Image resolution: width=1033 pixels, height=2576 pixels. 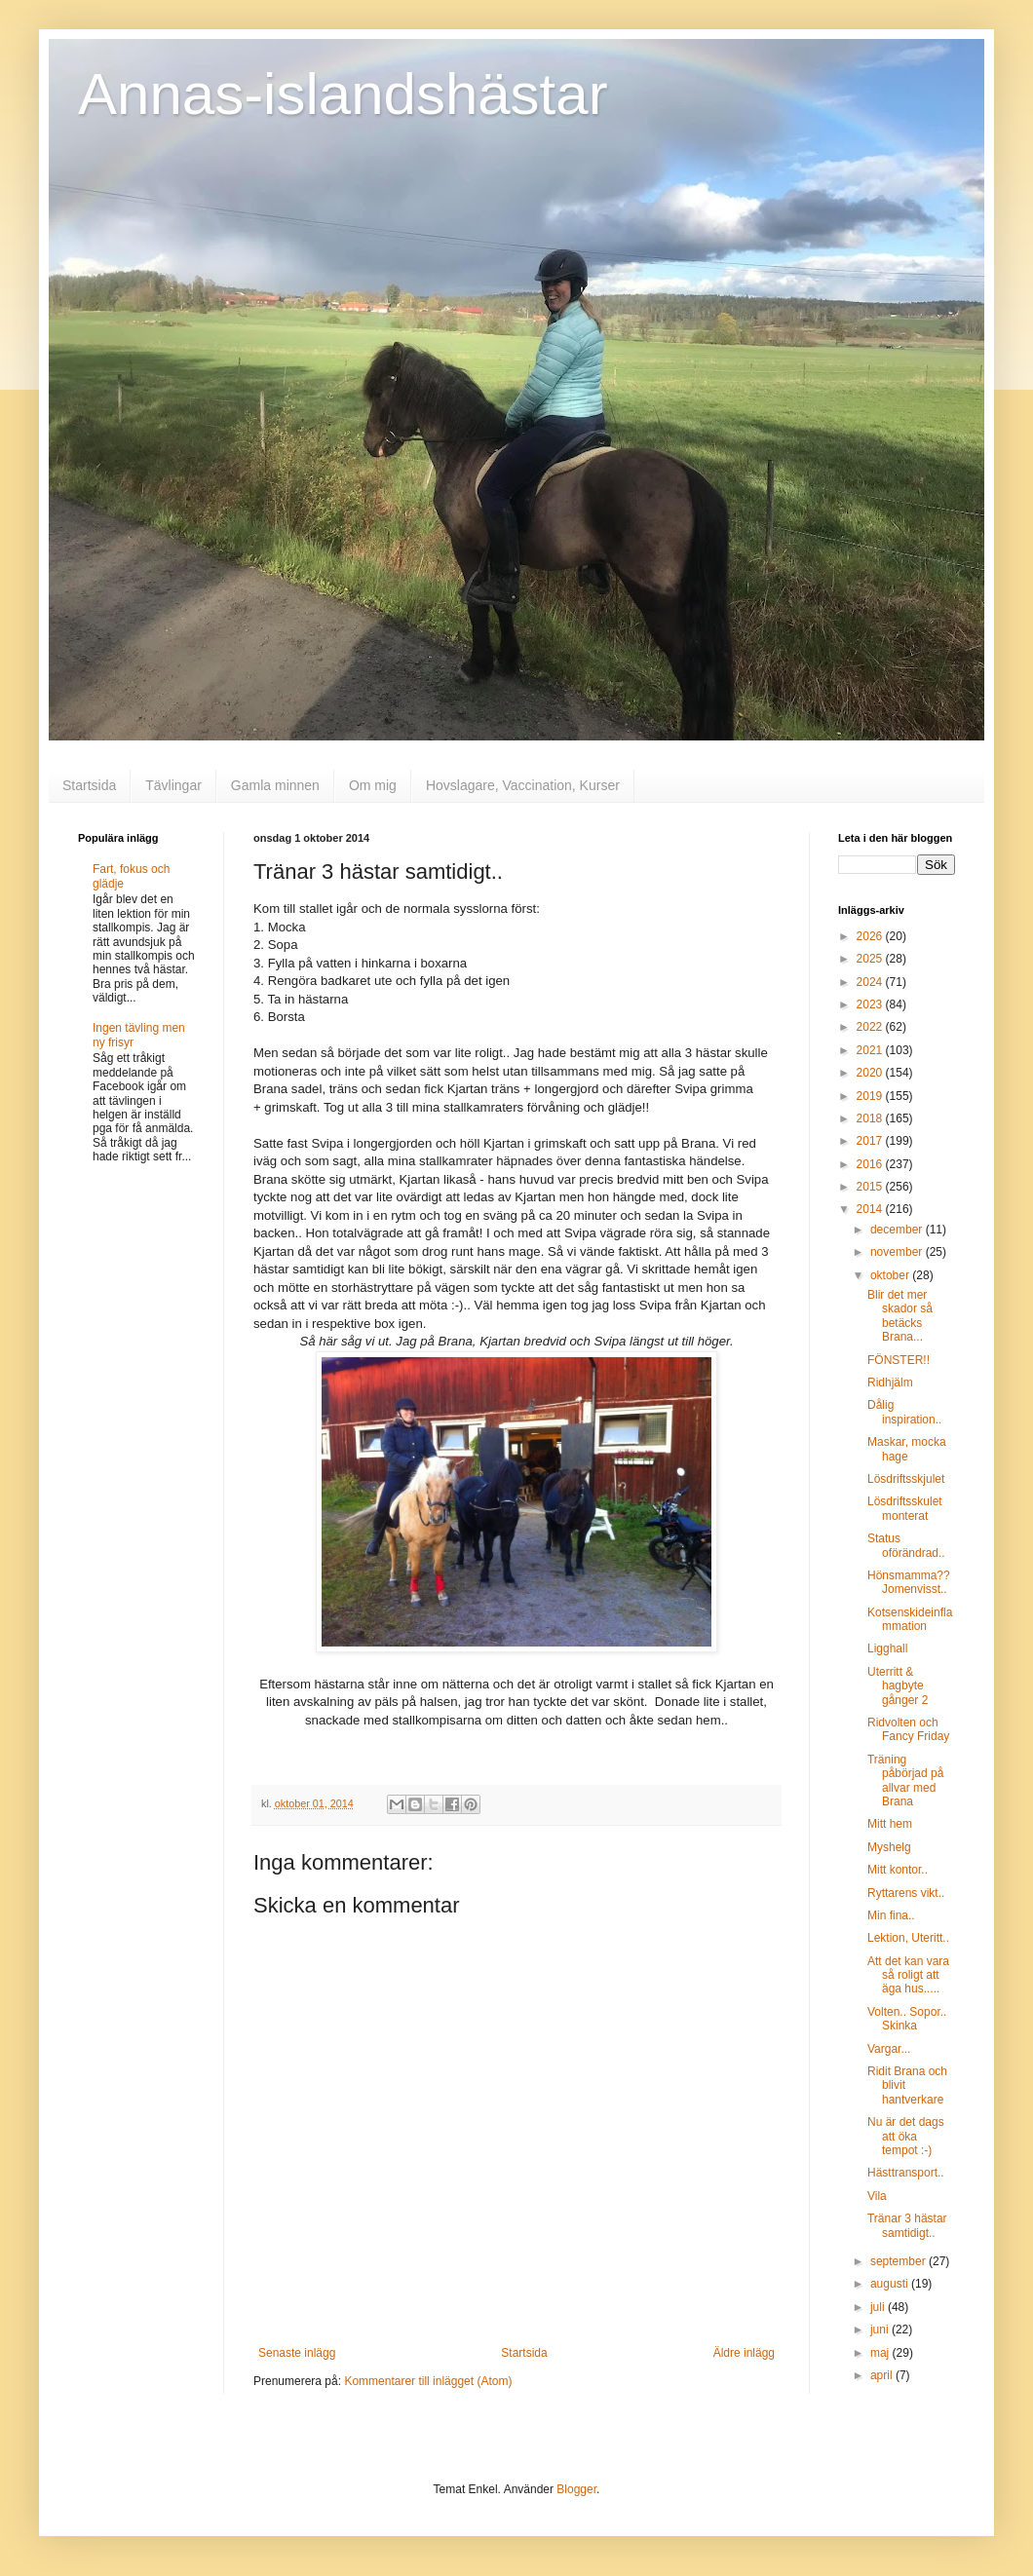 I want to click on Ryttarens vikt.., so click(x=905, y=1893).